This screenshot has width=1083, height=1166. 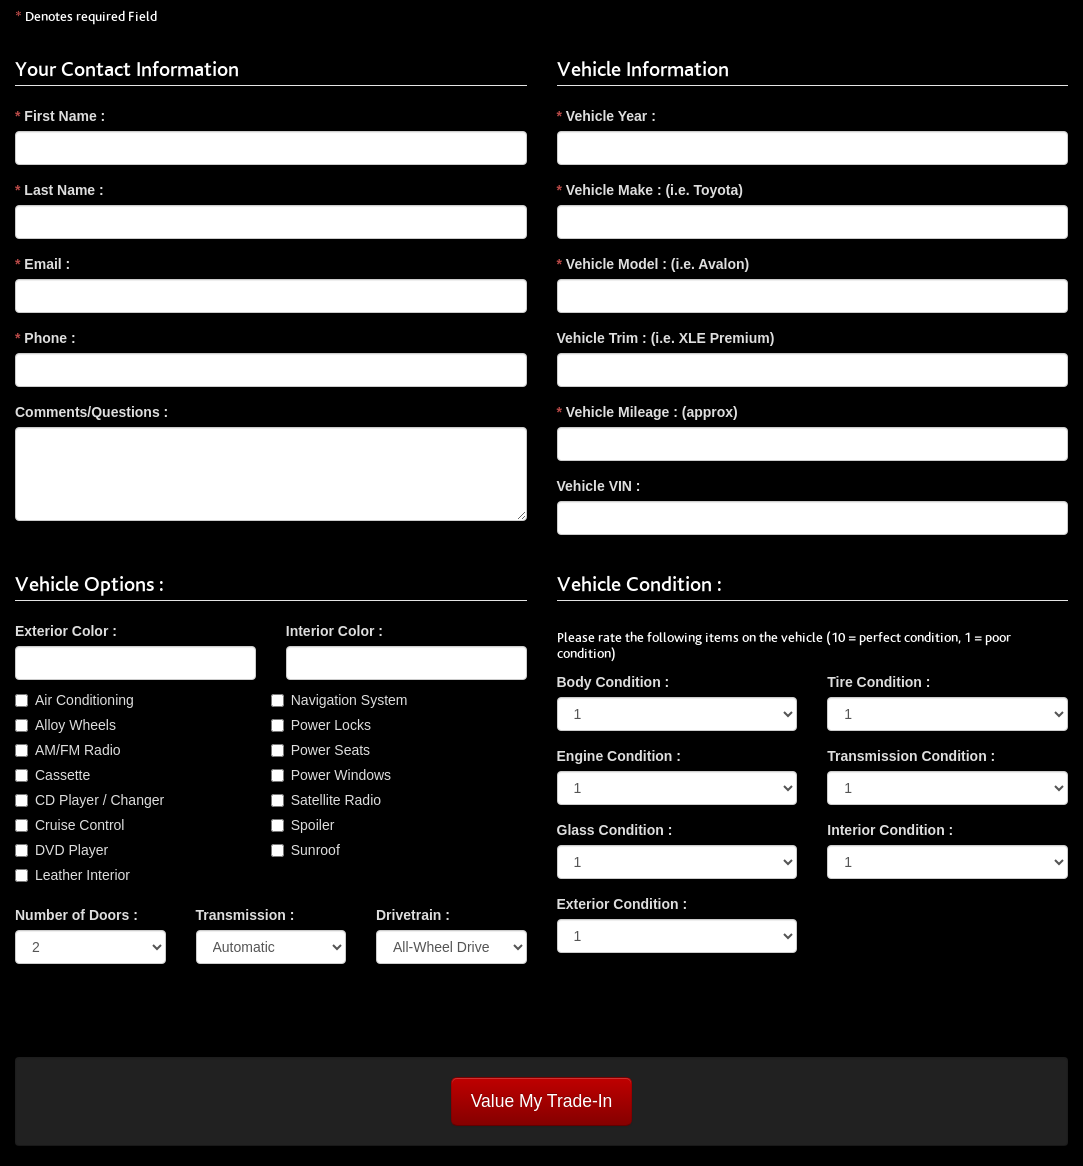 I want to click on Vehicle Year :, so click(x=606, y=116).